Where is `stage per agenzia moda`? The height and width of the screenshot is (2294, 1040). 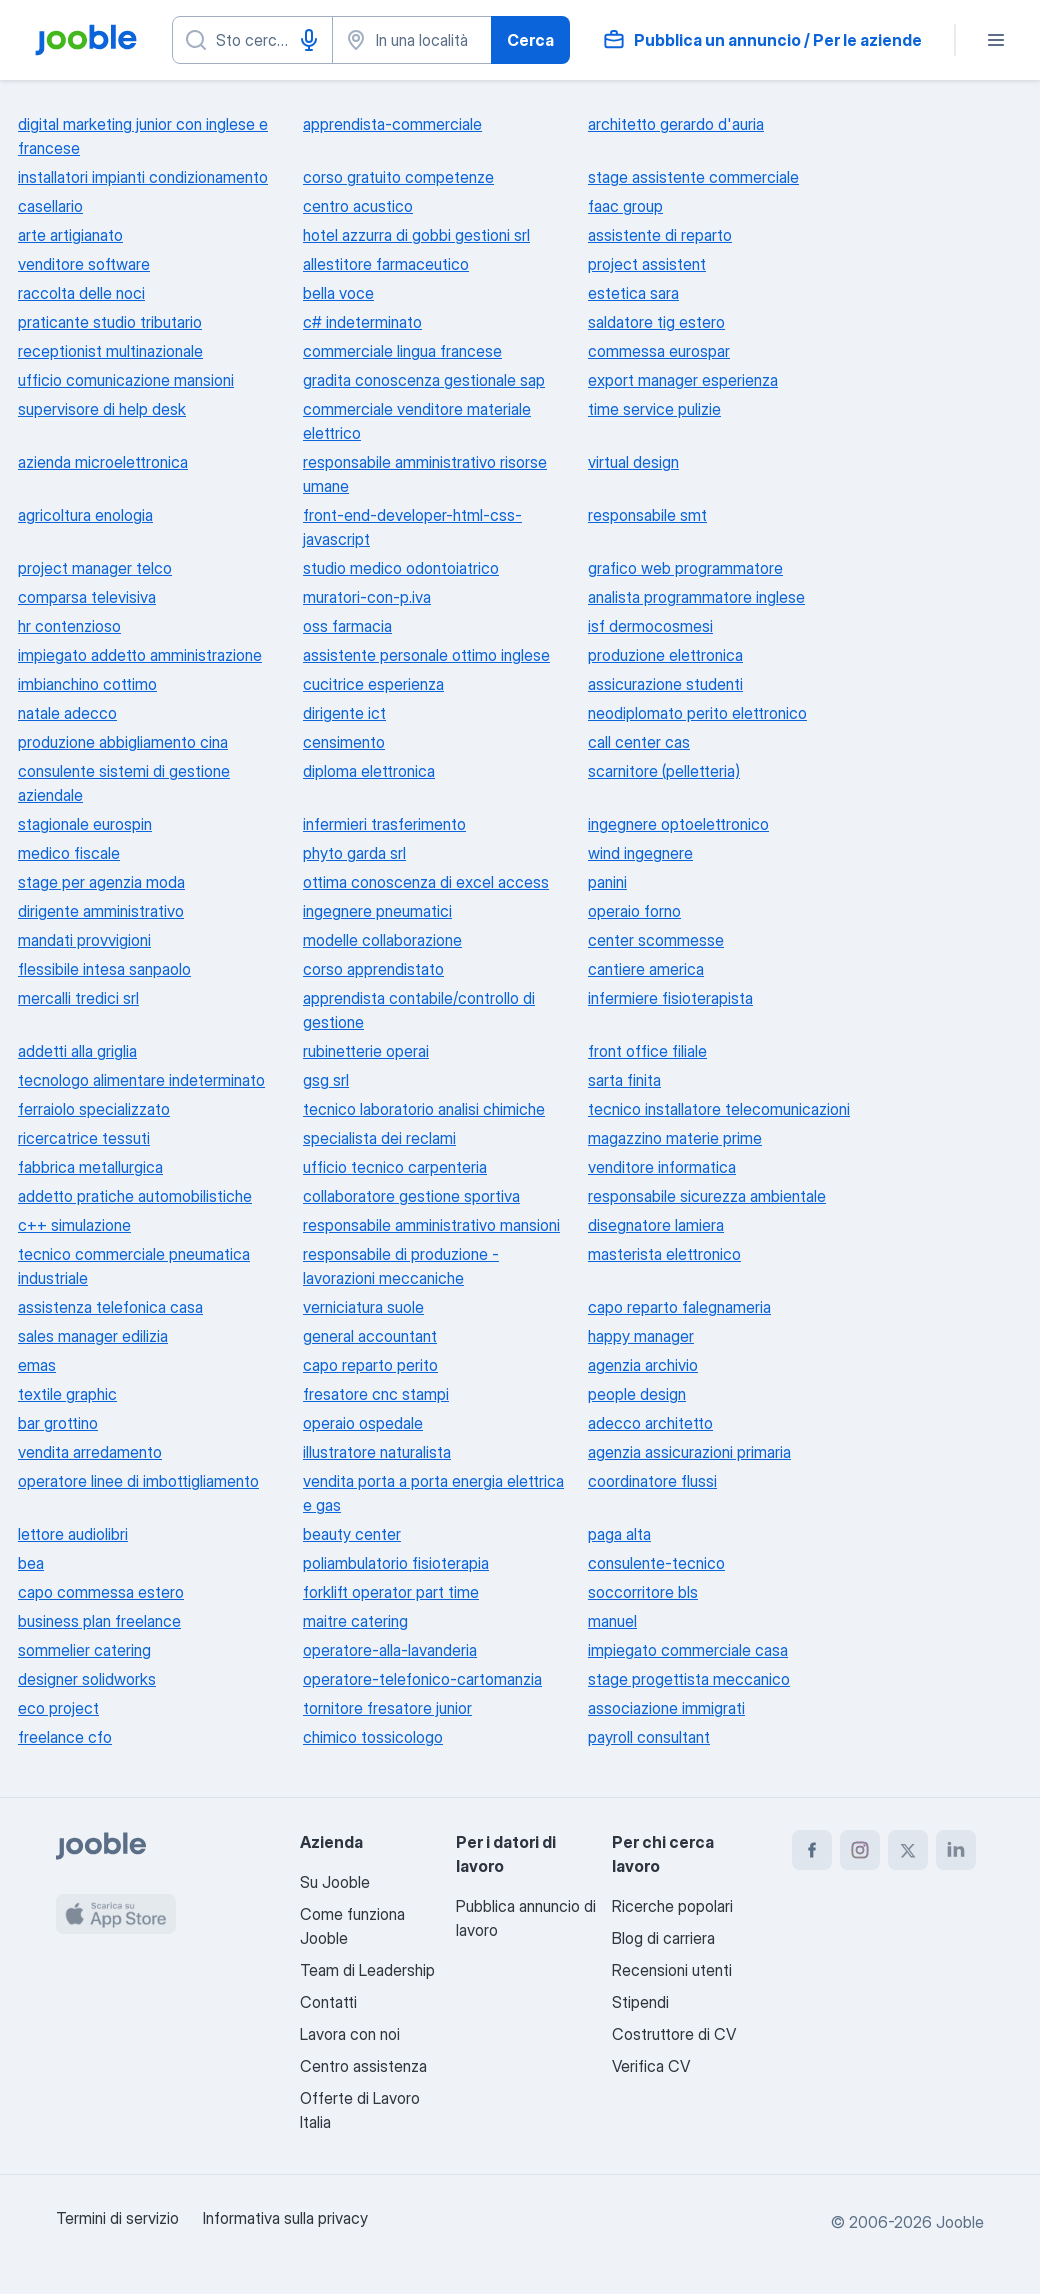
stage per agenzia moda is located at coordinates (101, 882).